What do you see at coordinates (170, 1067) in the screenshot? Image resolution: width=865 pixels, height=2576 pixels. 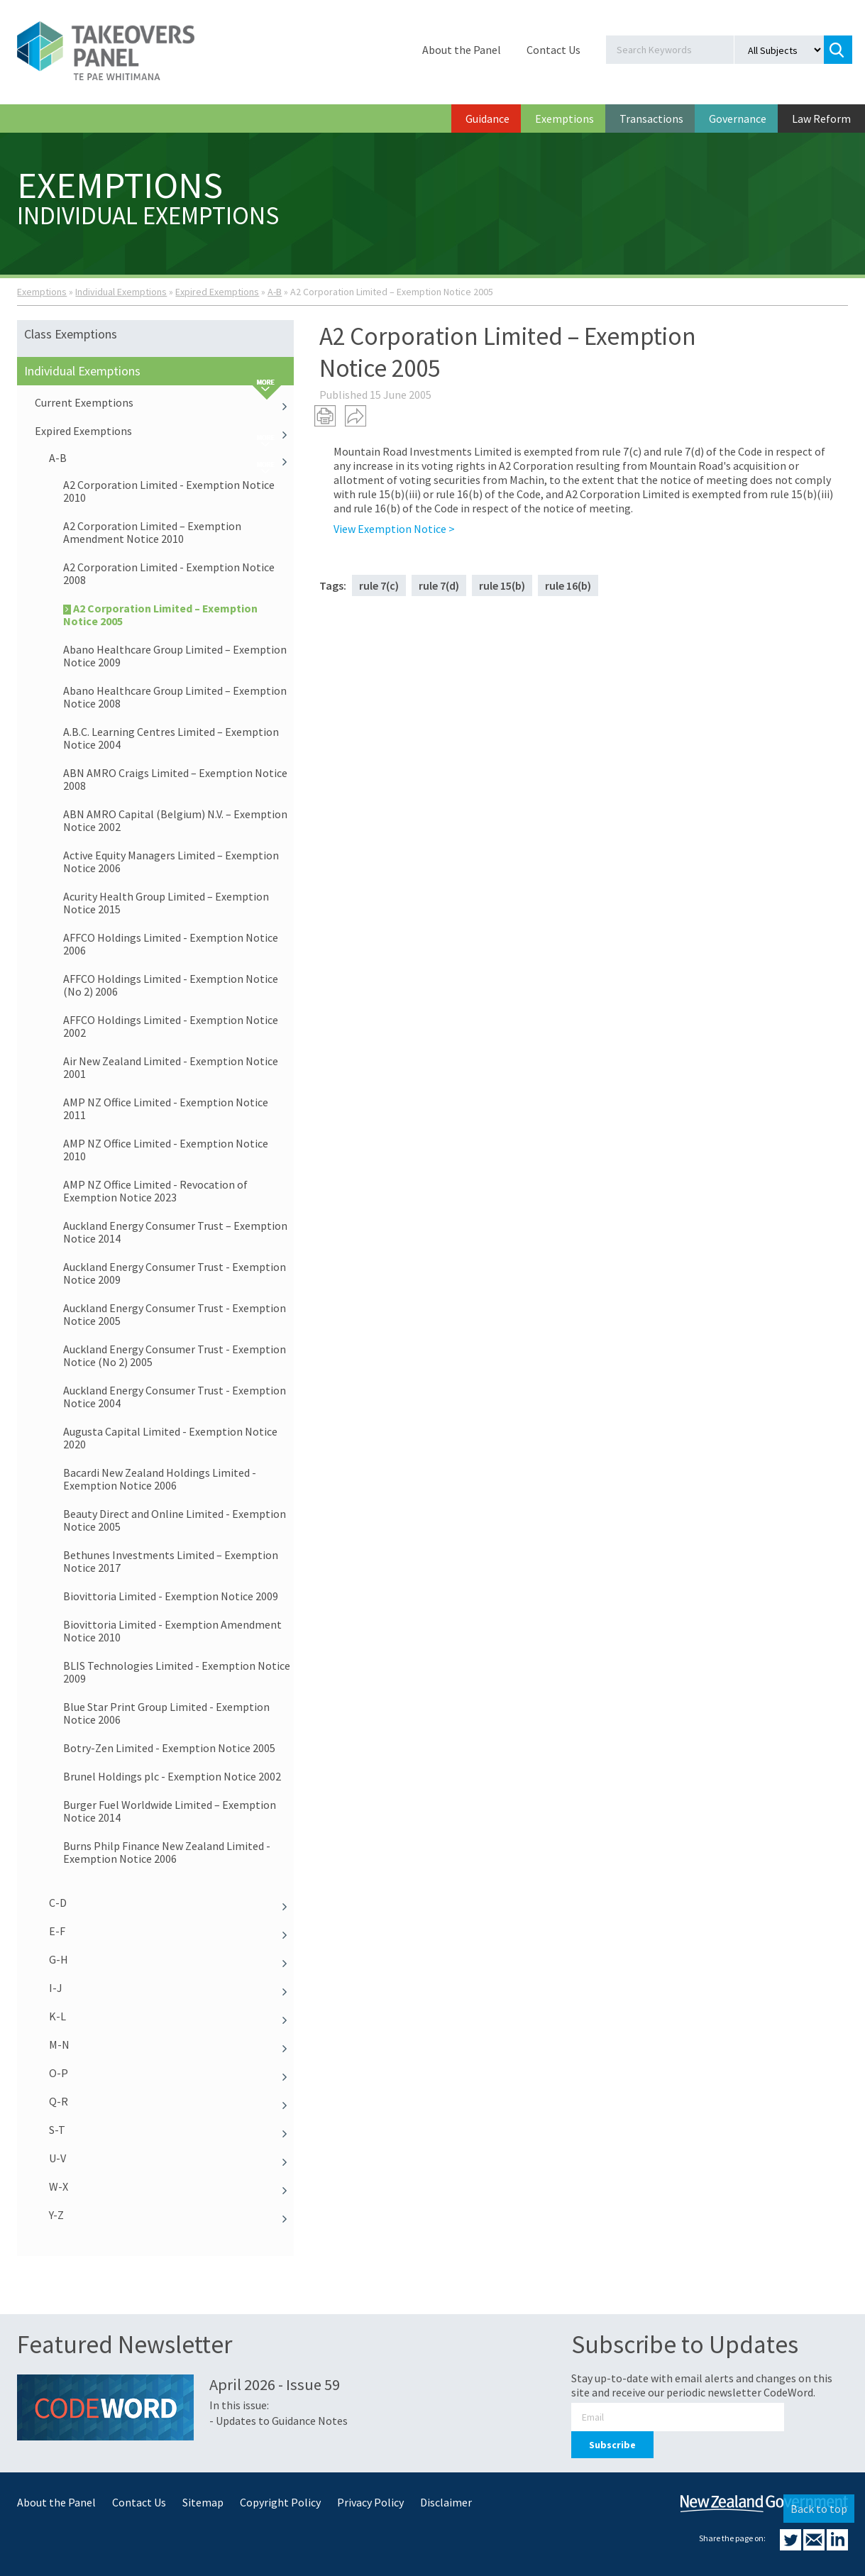 I see `Air New Zealand Limited - Exemption Notice 2001` at bounding box center [170, 1067].